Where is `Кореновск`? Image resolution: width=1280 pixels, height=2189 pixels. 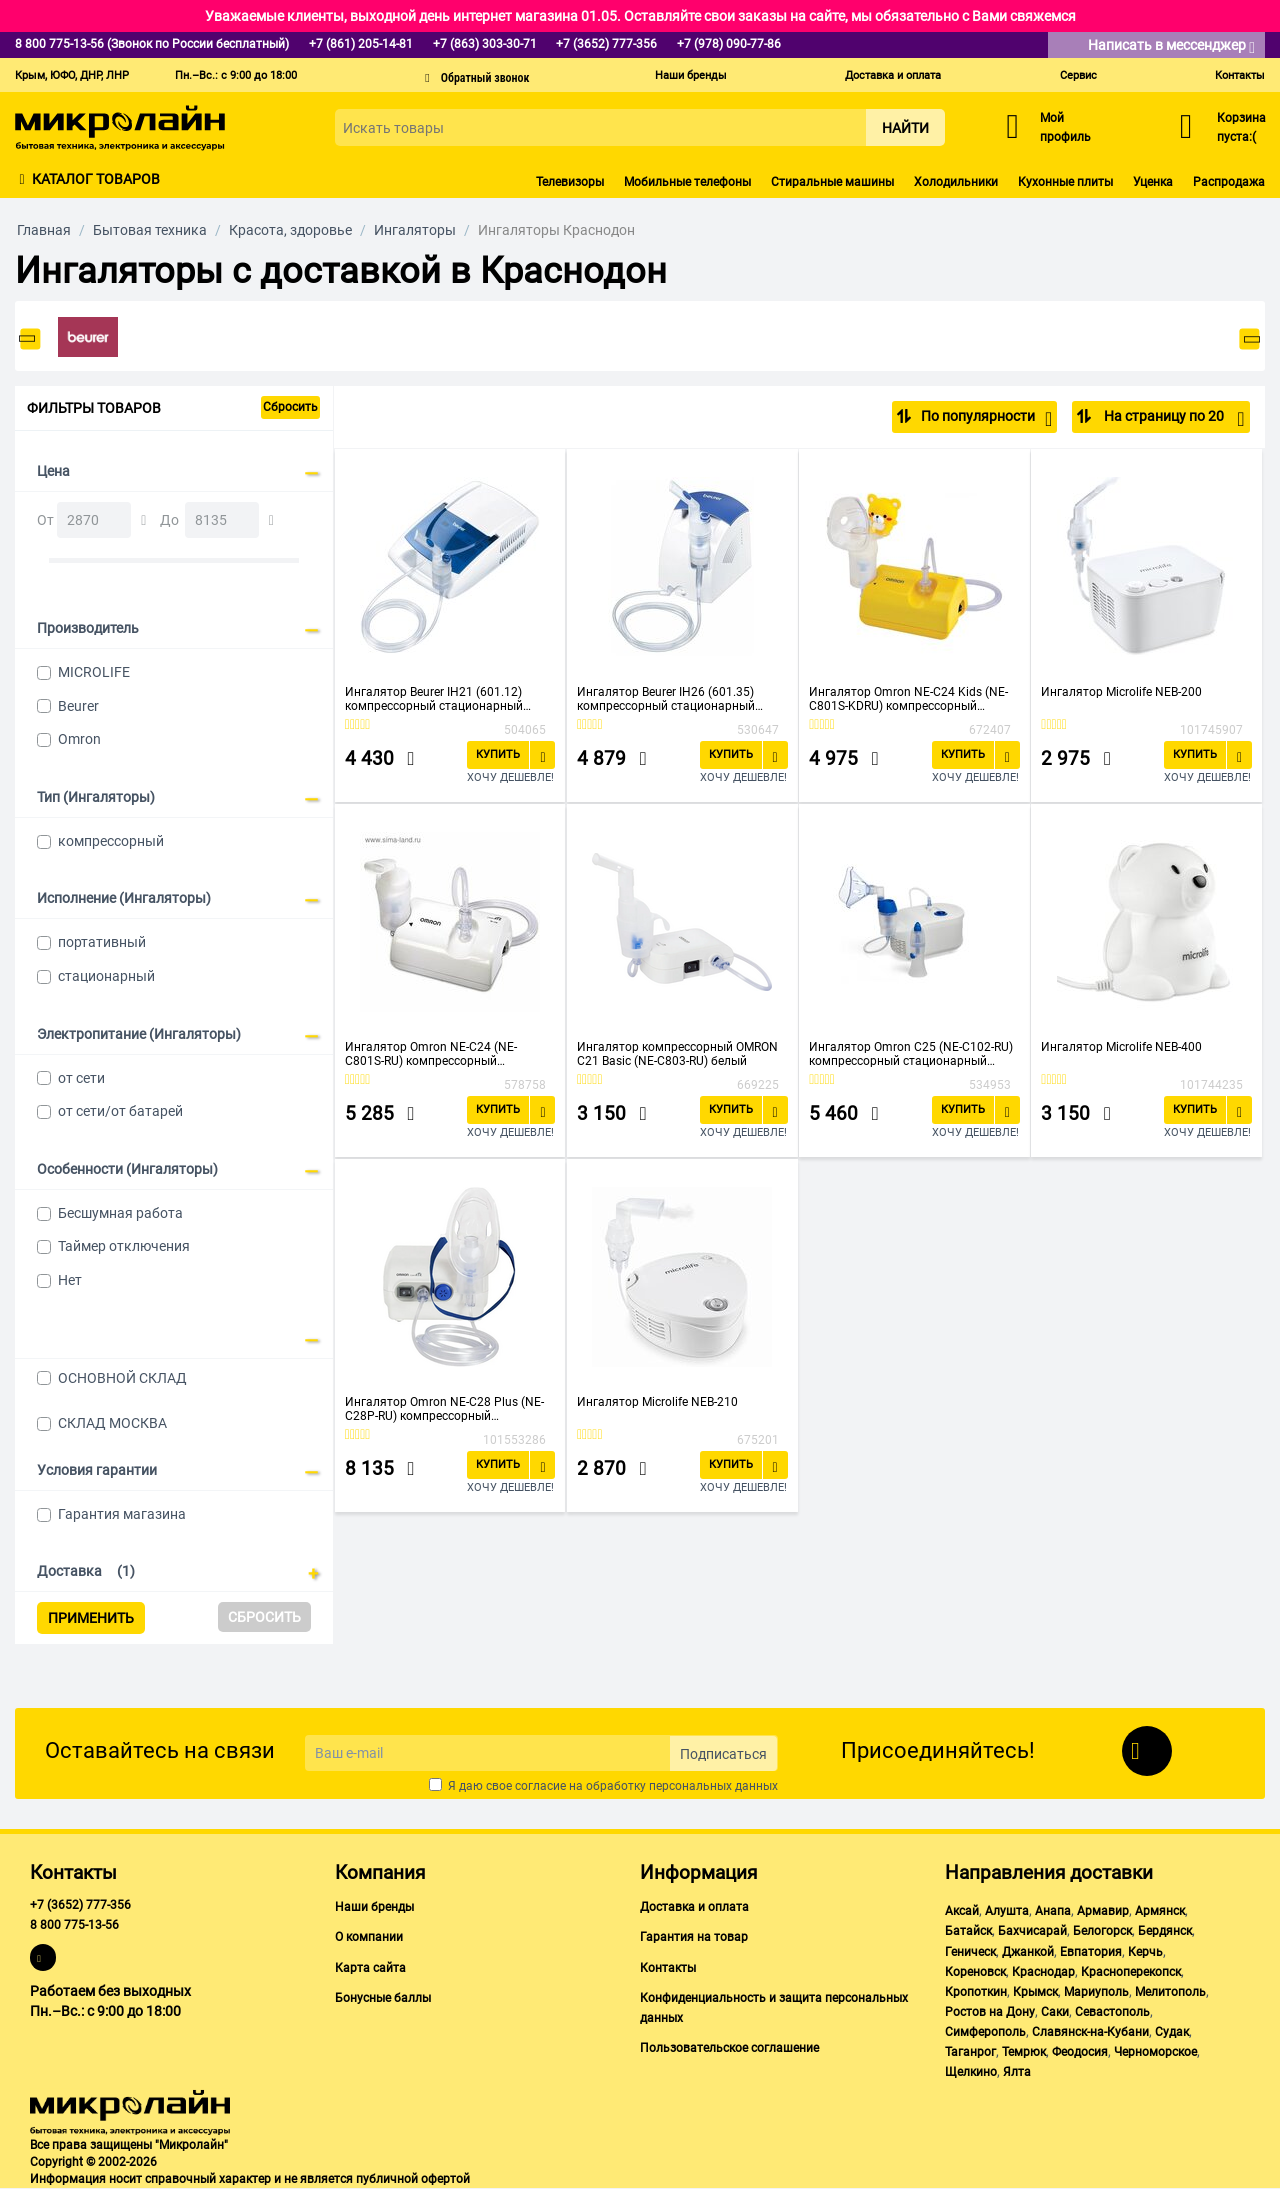 Кореновск is located at coordinates (975, 1972).